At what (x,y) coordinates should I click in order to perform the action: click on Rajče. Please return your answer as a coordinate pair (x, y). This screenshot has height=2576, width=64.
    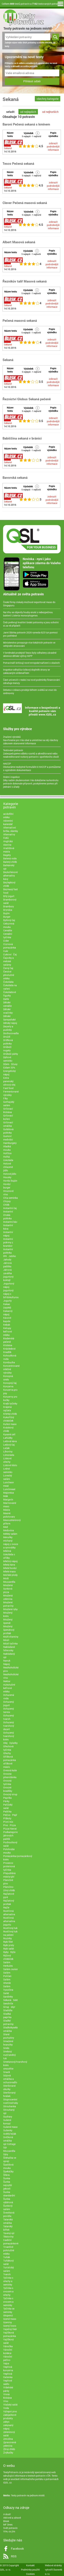
    Looking at the image, I should click on (6, 1907).